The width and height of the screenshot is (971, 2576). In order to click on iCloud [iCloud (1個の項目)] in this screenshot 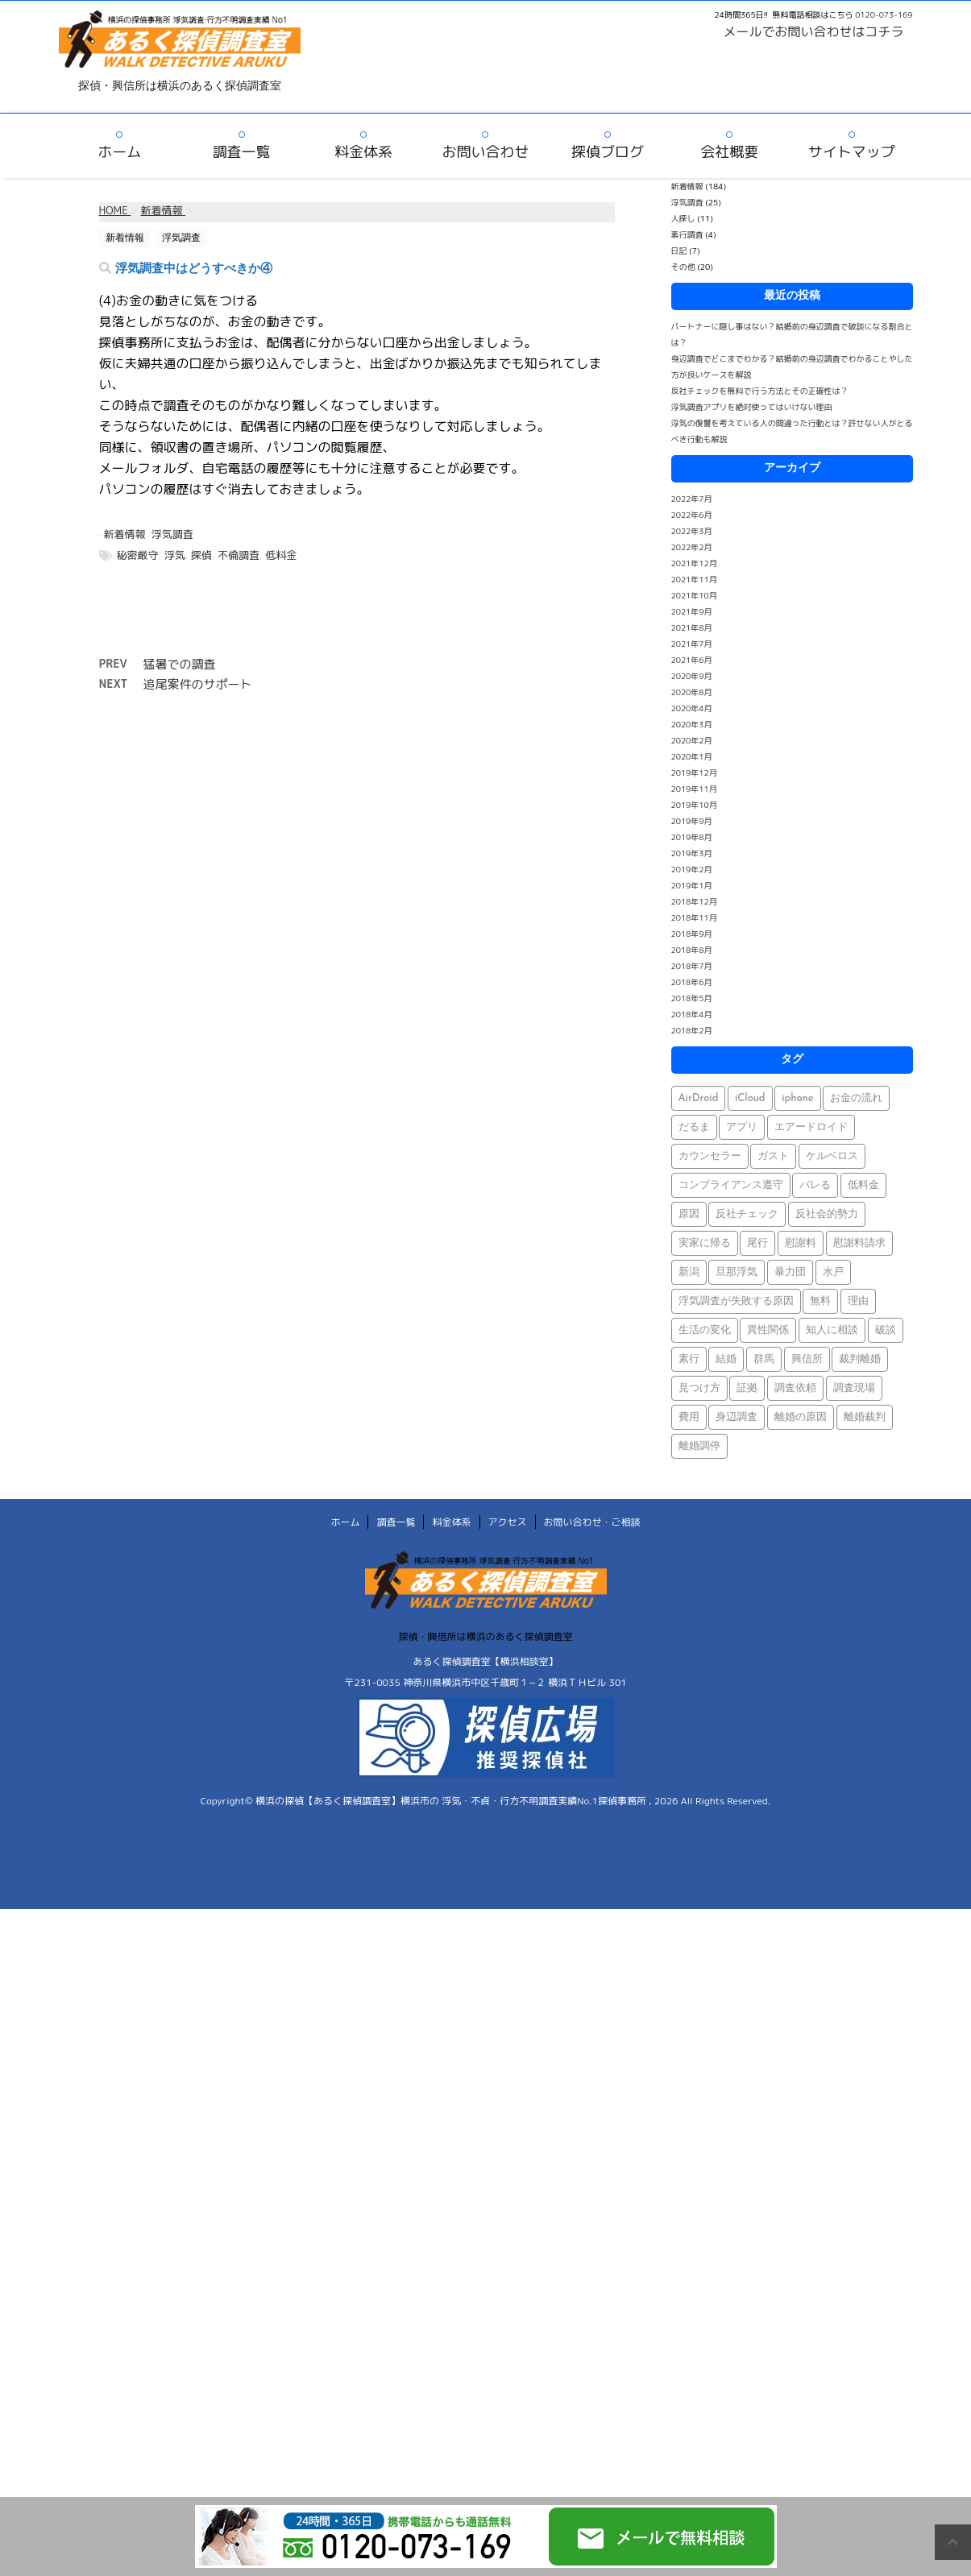, I will do `click(750, 1098)`.